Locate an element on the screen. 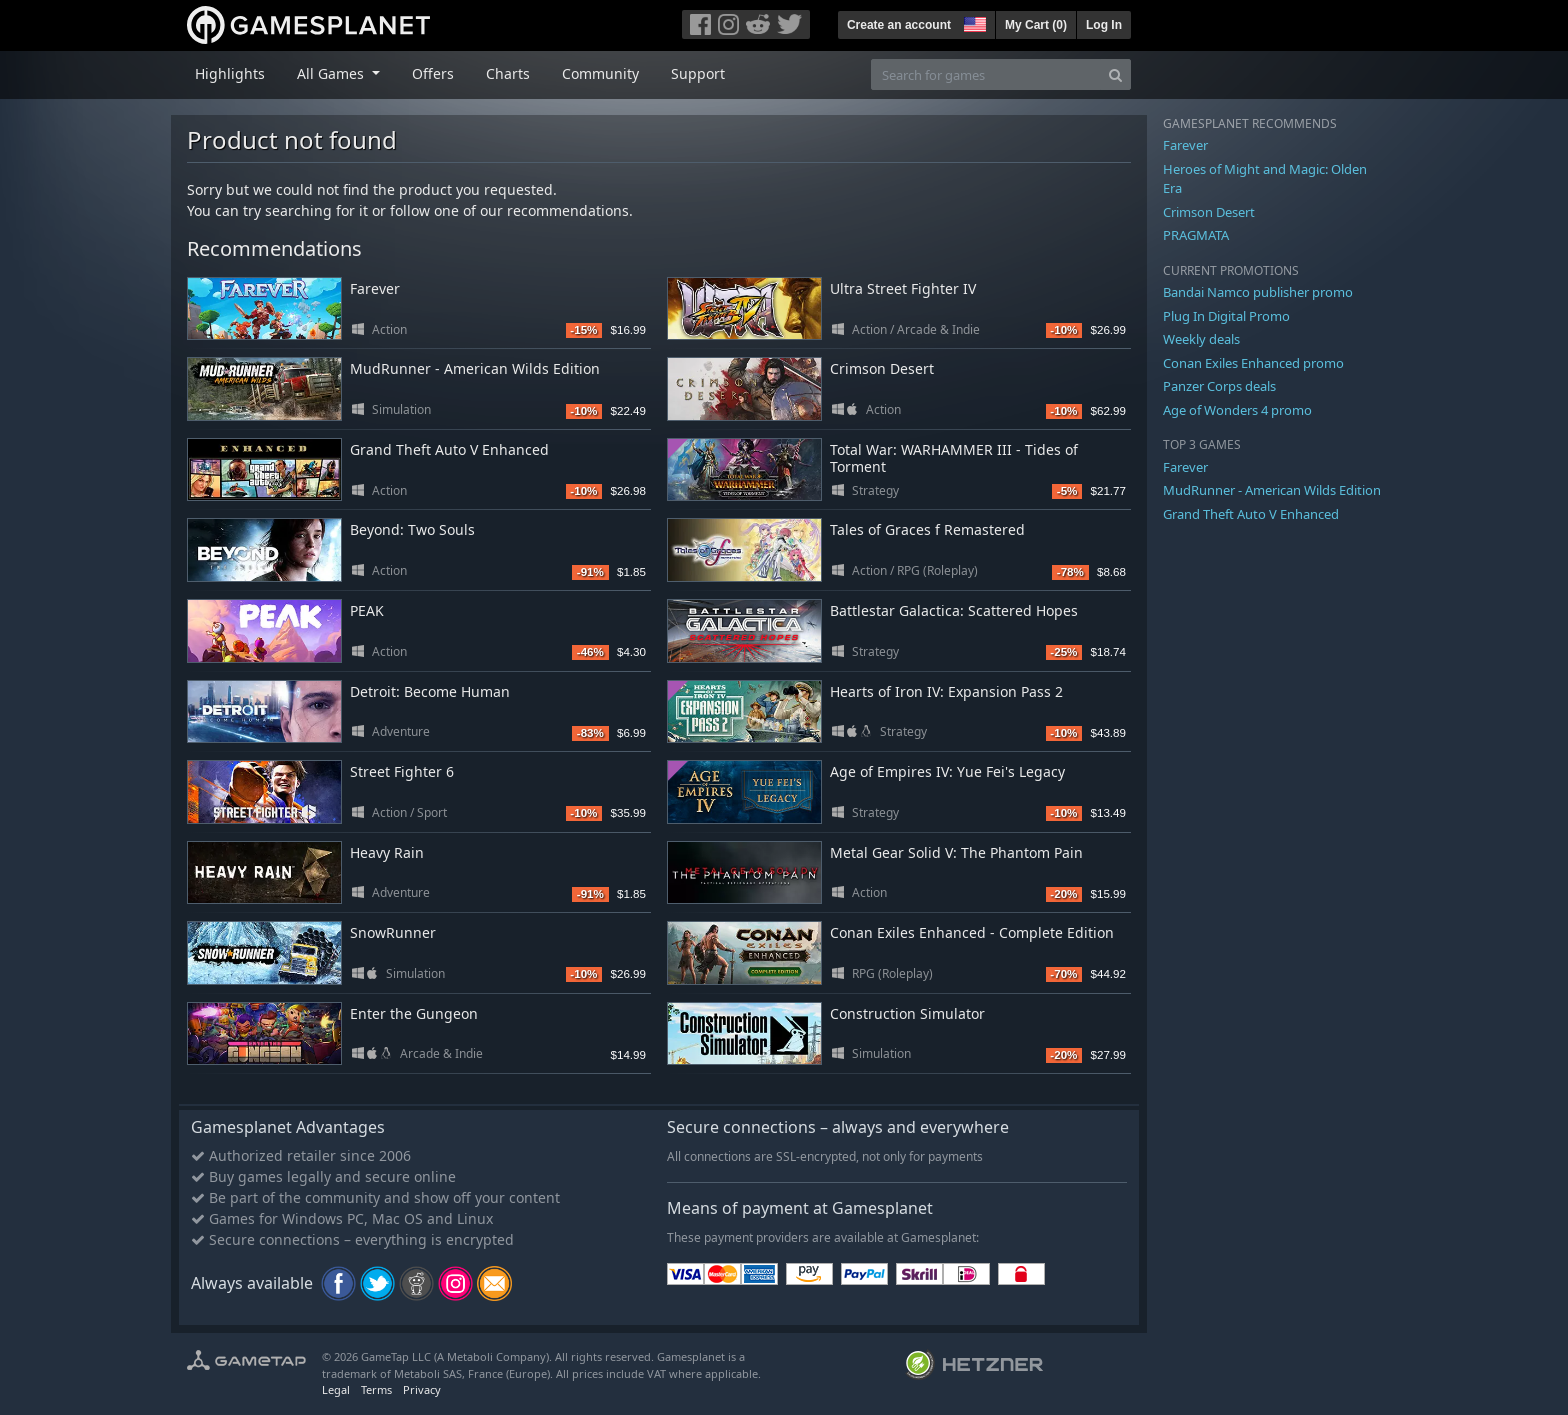 This screenshot has width=1568, height=1415. Terms is located at coordinates (376, 1389).